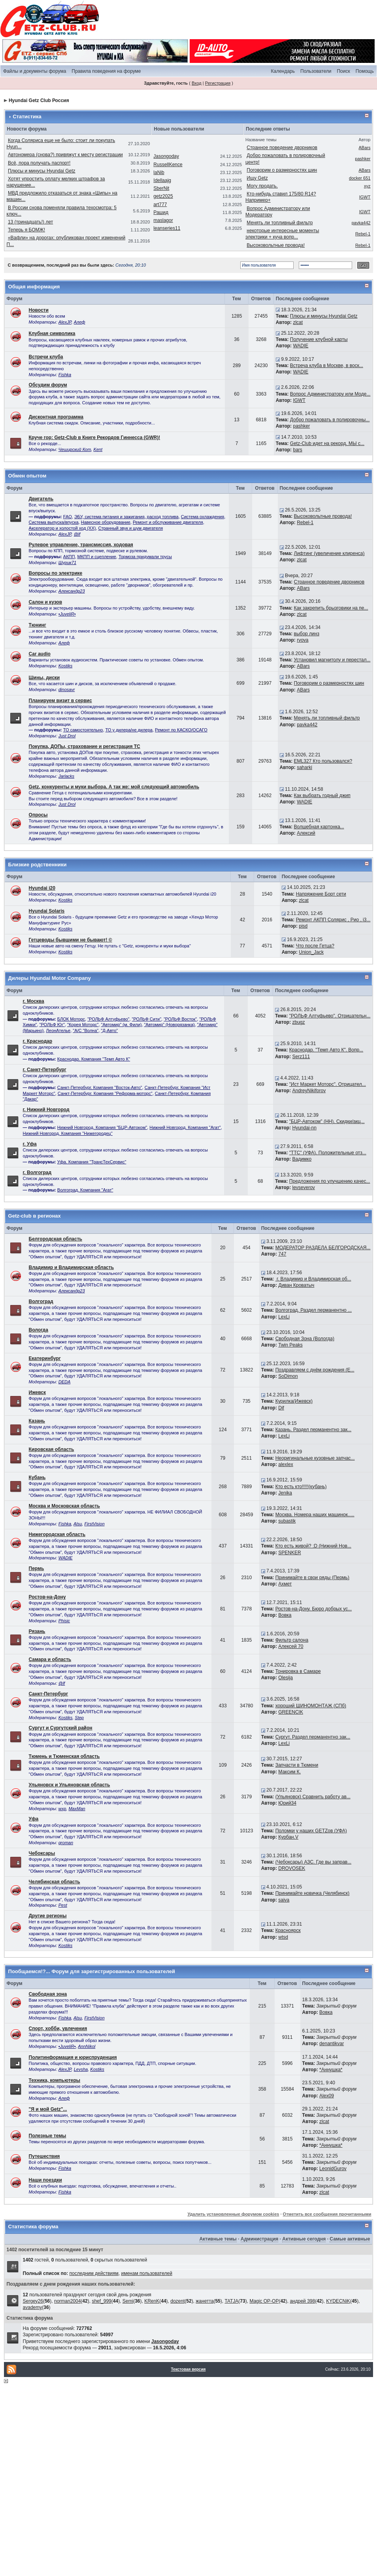 This screenshot has height=2576, width=377. What do you see at coordinates (314, 1514) in the screenshot?
I see `Москва. Номера наших машинок.....` at bounding box center [314, 1514].